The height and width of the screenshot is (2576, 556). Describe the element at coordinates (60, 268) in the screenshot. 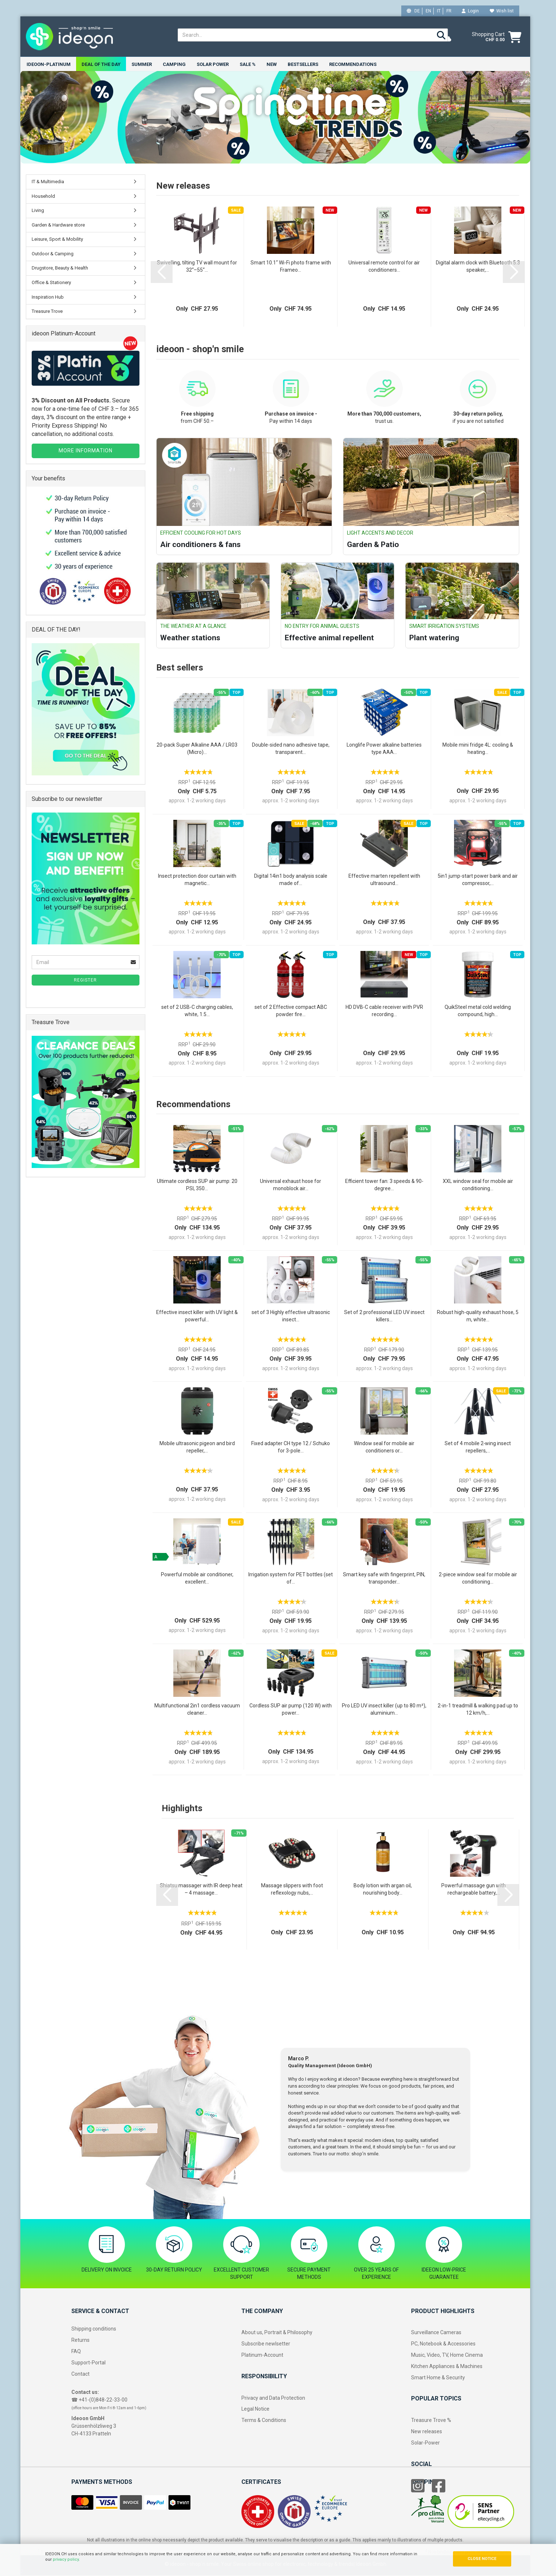

I see `Drugstore, Beauty & Health` at that location.